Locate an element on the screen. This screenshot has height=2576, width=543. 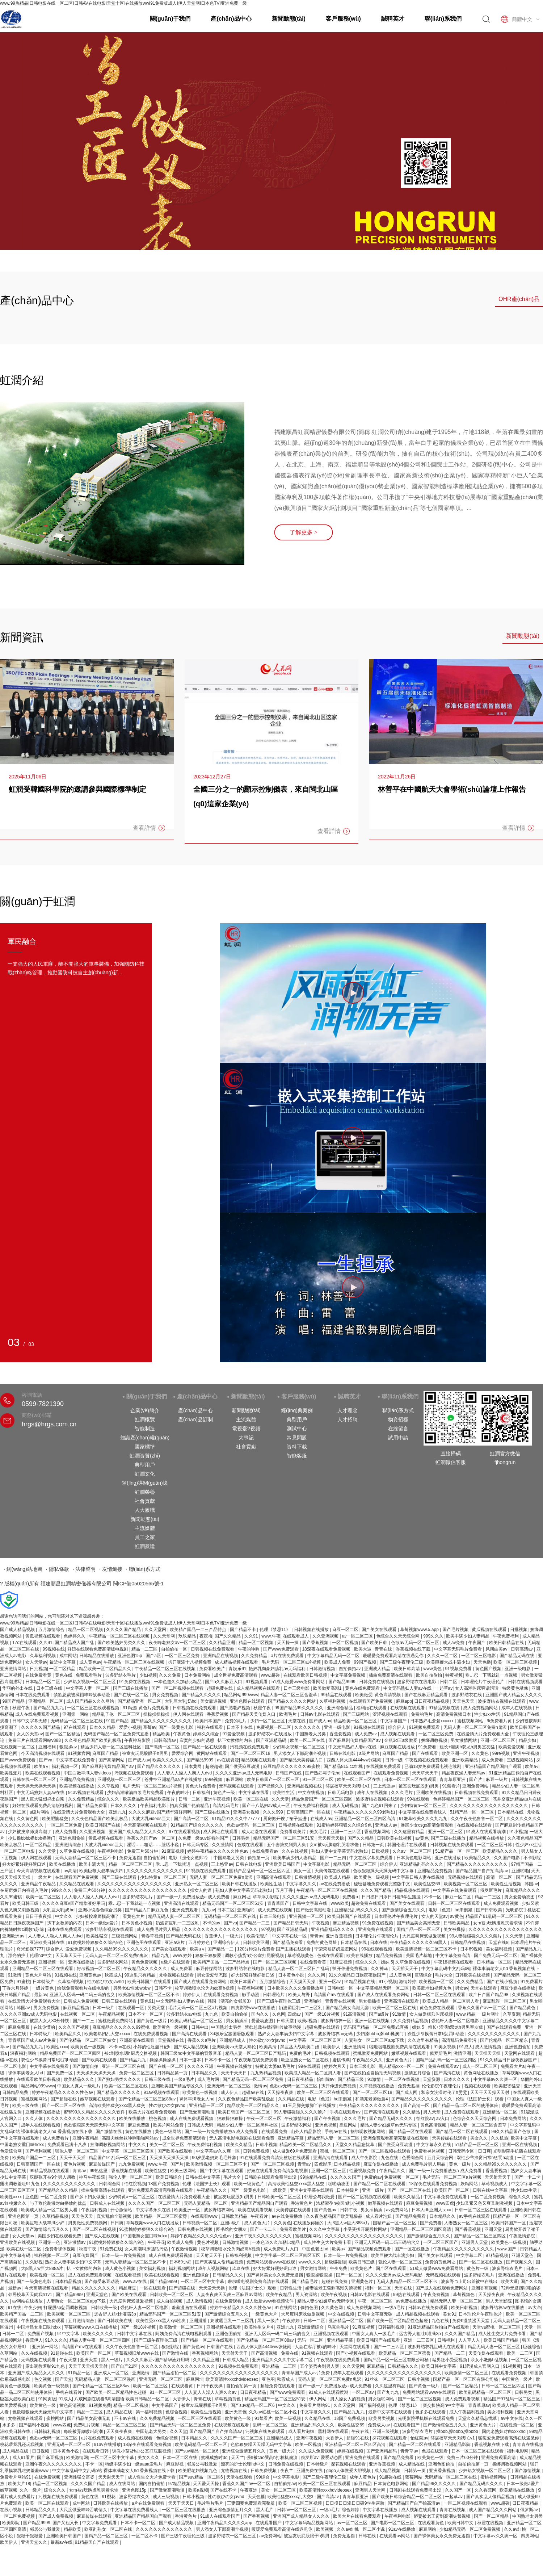
中文字幕免费观看 is located at coordinates (100, 2522).